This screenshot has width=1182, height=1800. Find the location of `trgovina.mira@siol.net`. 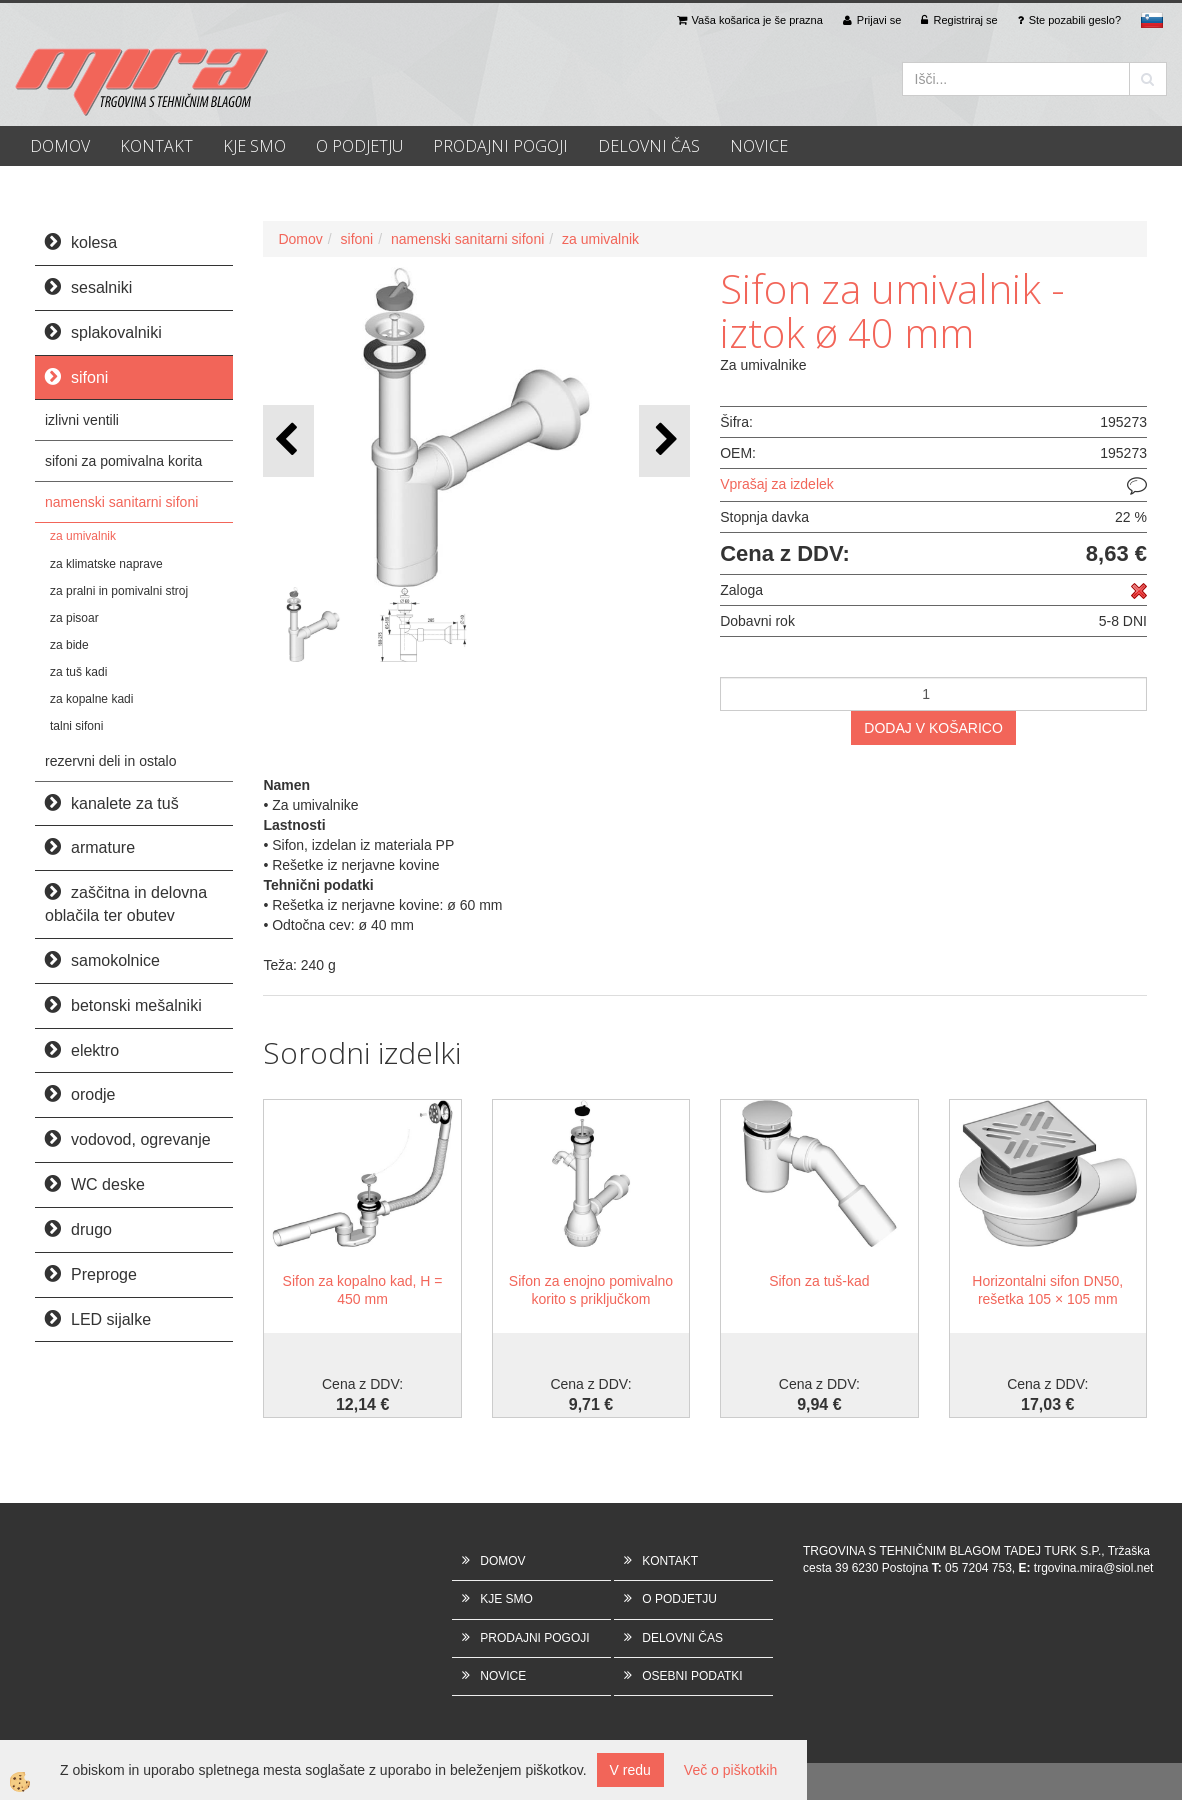

trgovina.mira@siol.net is located at coordinates (1094, 1568).